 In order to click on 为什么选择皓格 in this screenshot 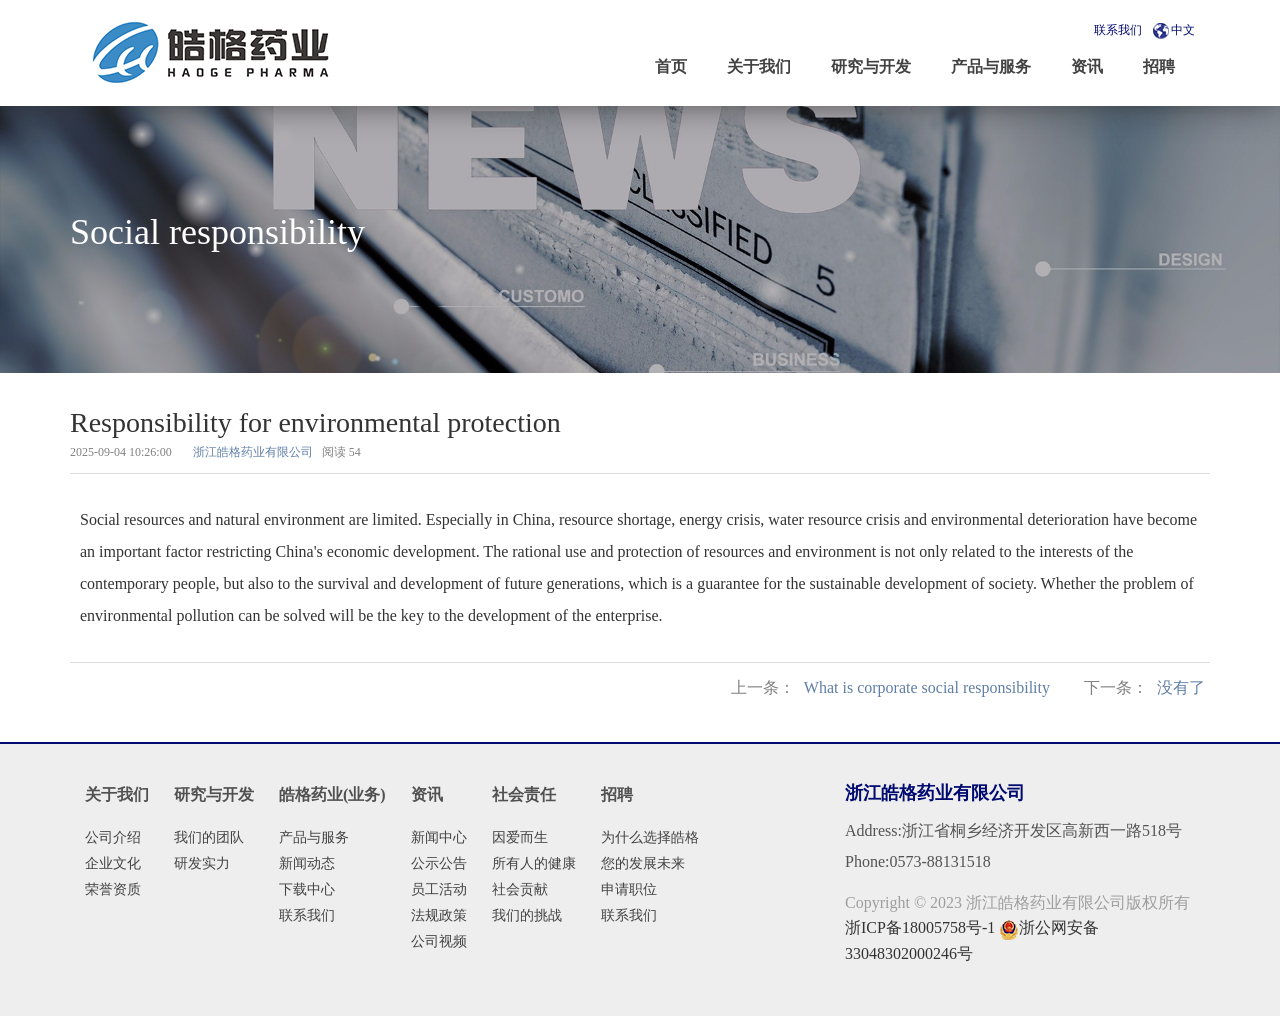, I will do `click(650, 837)`.